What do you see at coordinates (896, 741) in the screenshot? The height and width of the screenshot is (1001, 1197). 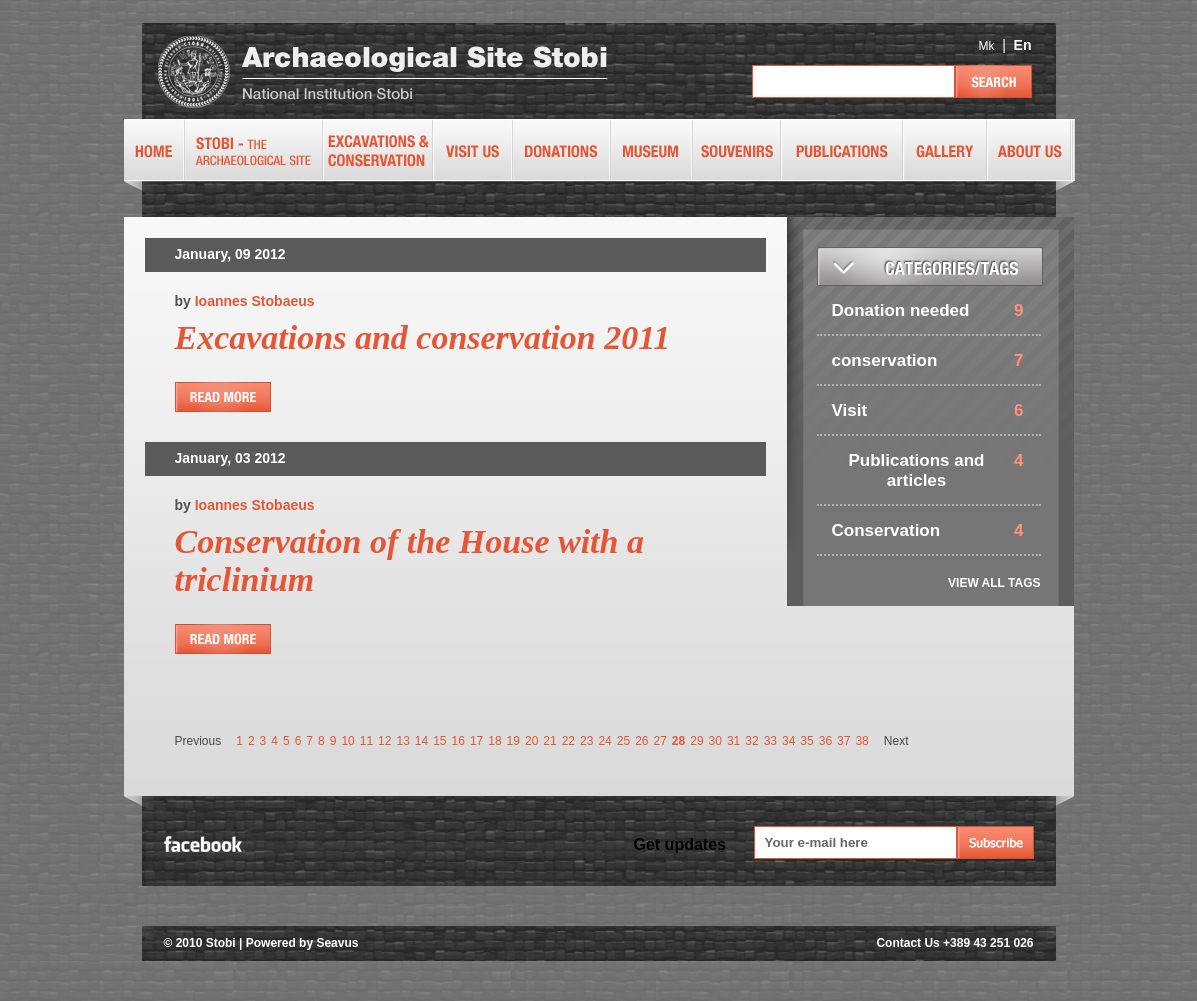 I see `Next` at bounding box center [896, 741].